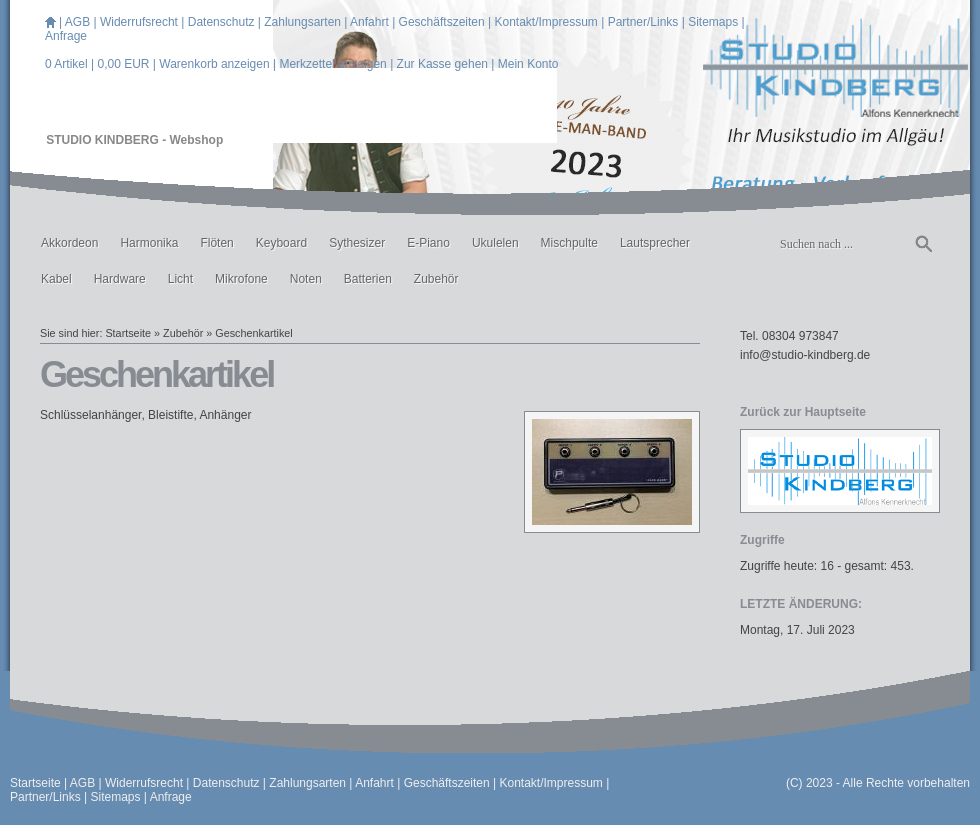 Image resolution: width=980 pixels, height=825 pixels. I want to click on Geschenkartikel, so click(253, 333).